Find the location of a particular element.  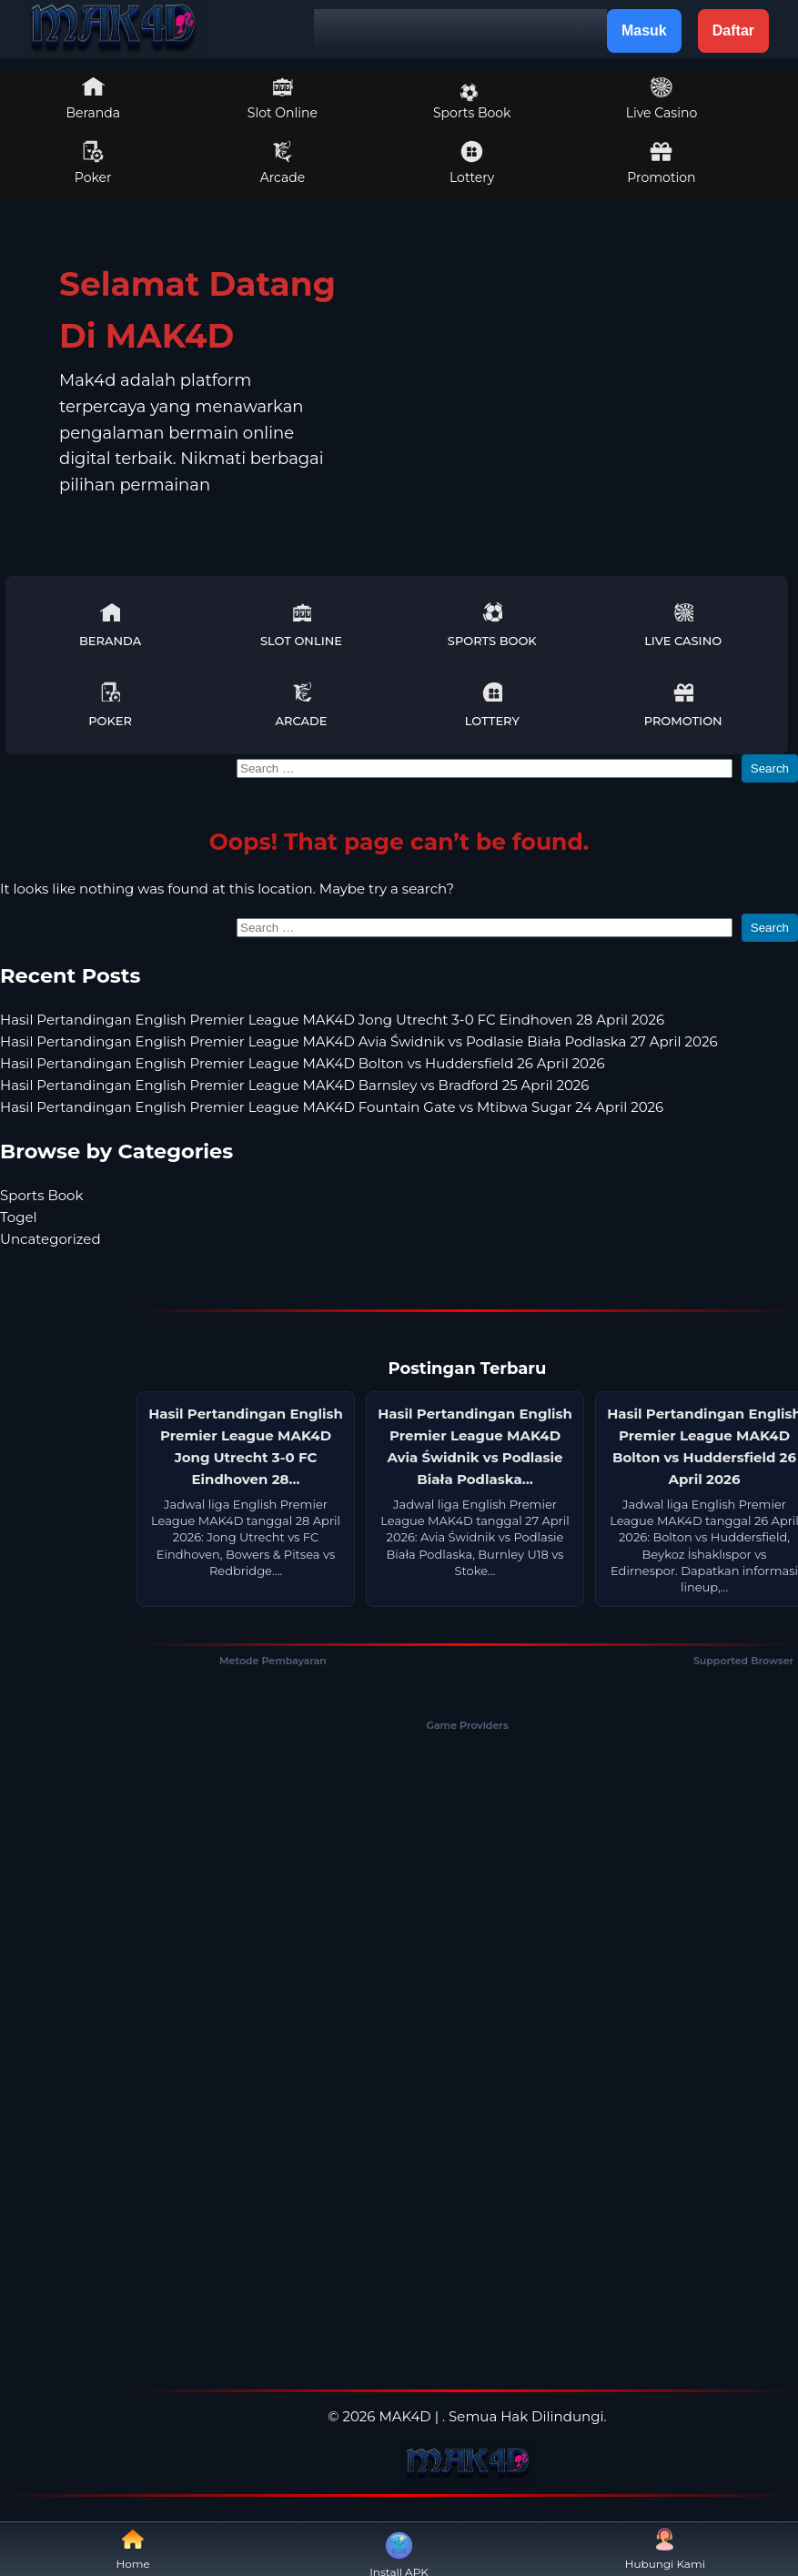

Uncategorized is located at coordinates (50, 1239).